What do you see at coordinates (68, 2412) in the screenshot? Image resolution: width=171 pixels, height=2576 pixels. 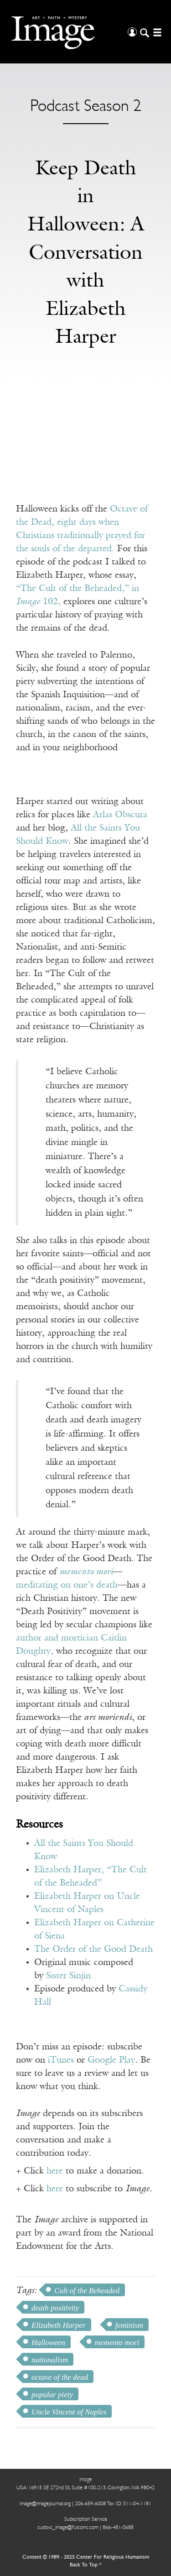 I see `Uncle Vincent of Naples` at bounding box center [68, 2412].